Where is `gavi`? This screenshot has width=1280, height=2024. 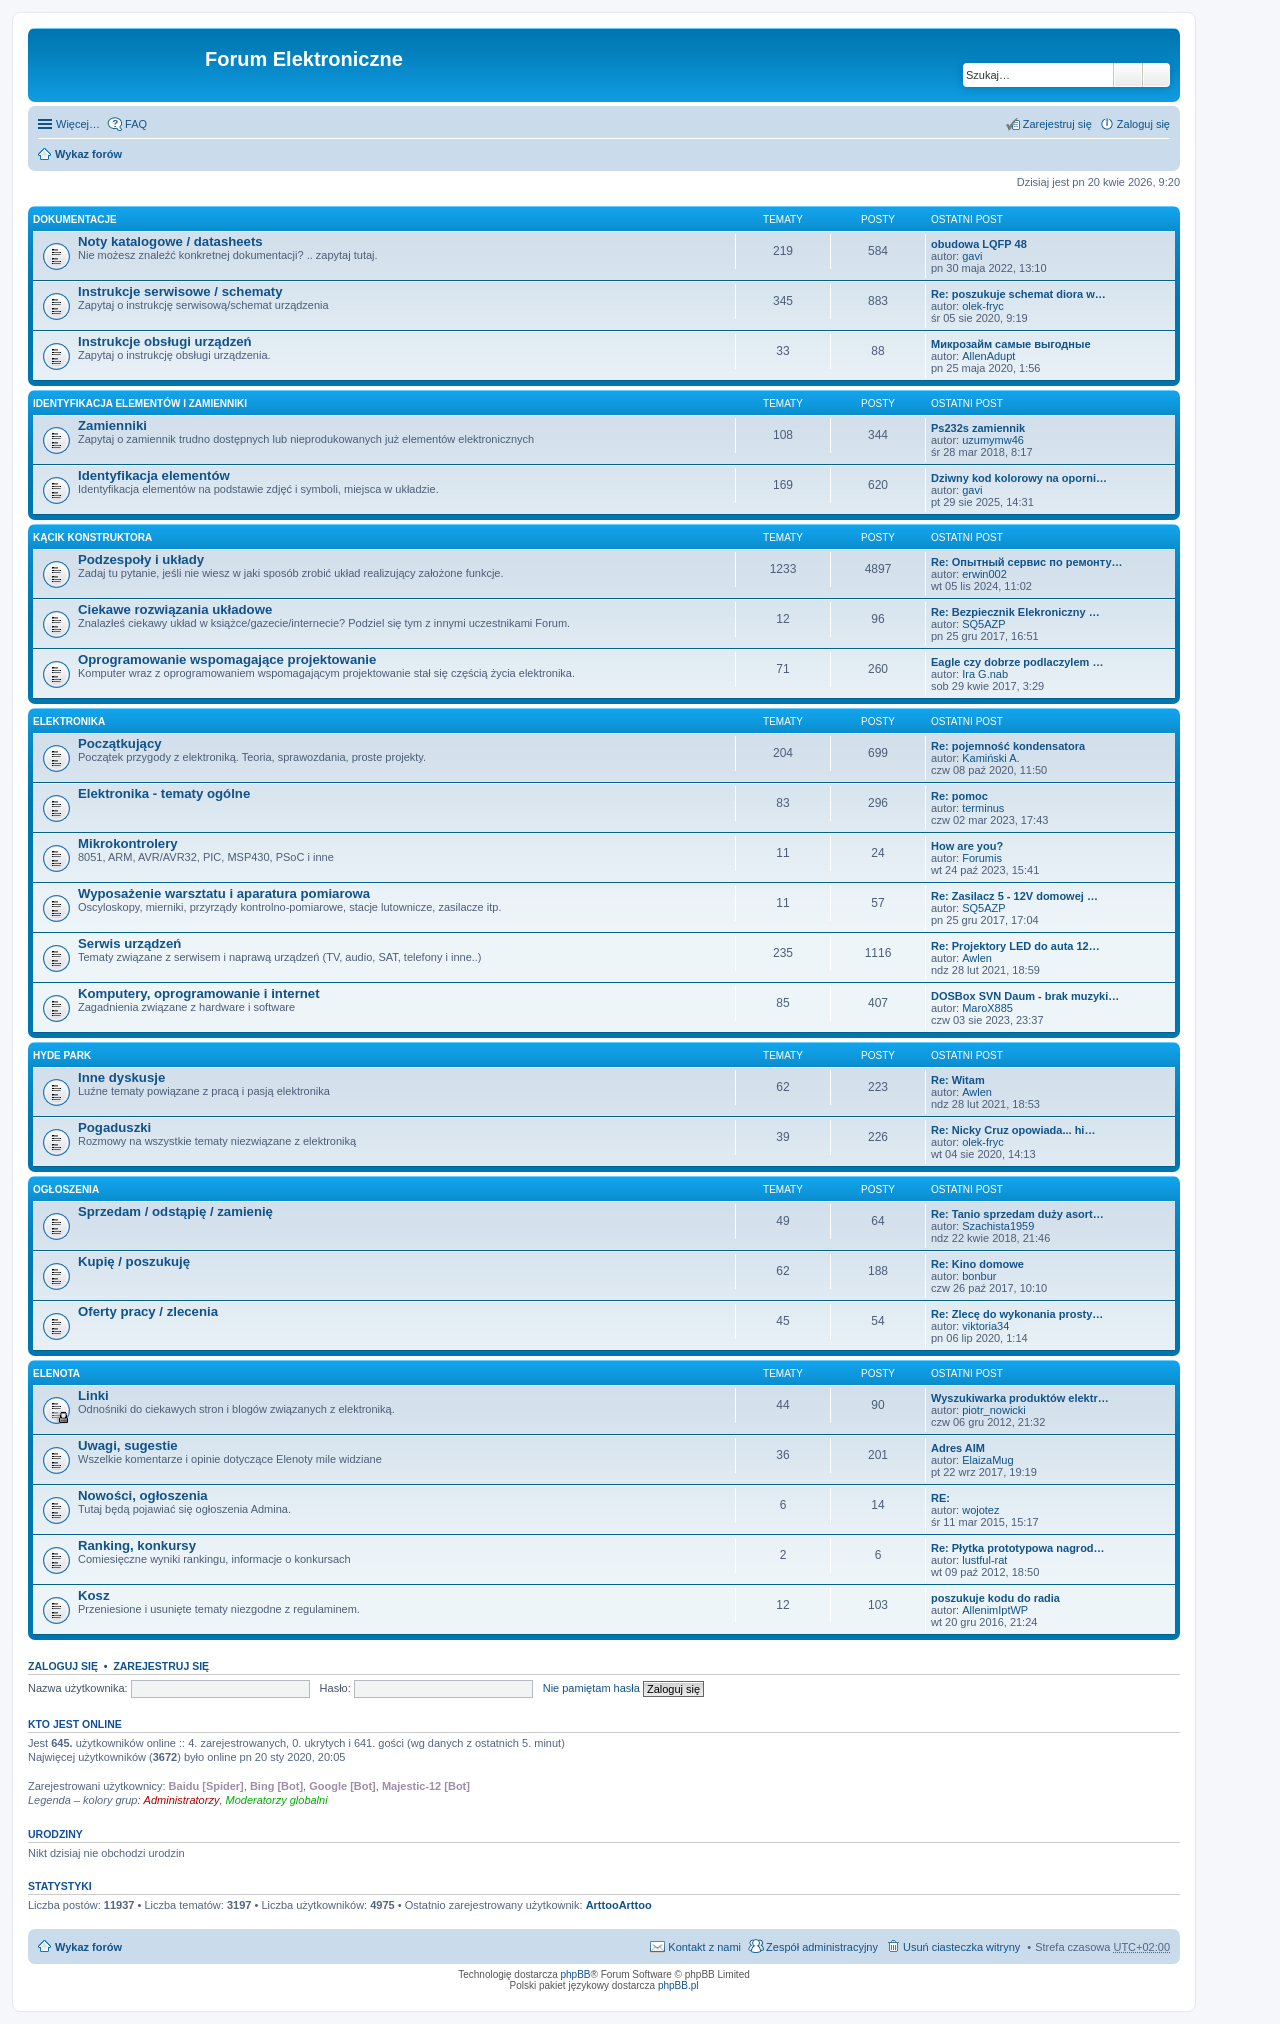
gavi is located at coordinates (972, 256).